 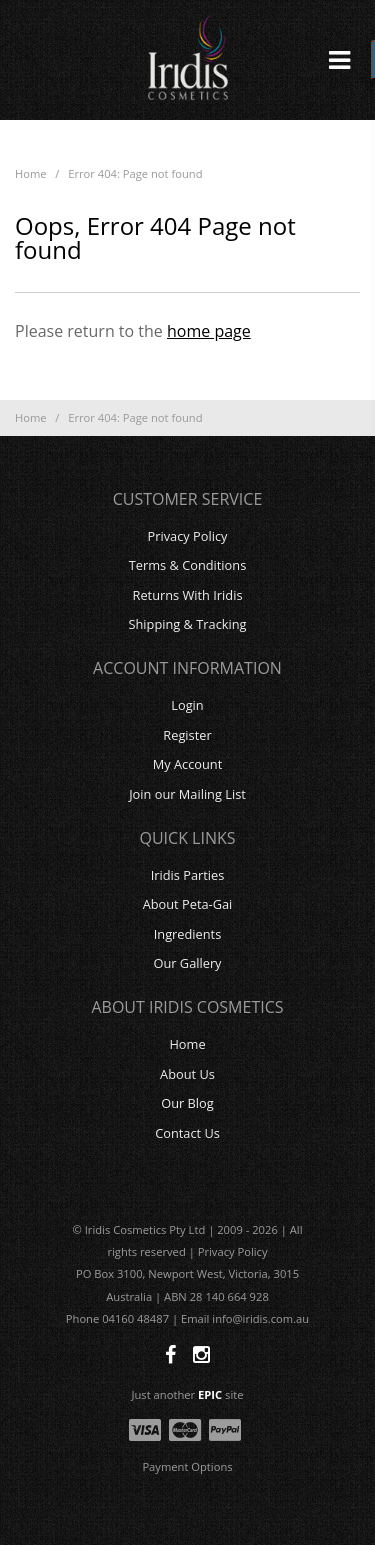 I want to click on Iridis Cosmetics, so click(x=188, y=60).